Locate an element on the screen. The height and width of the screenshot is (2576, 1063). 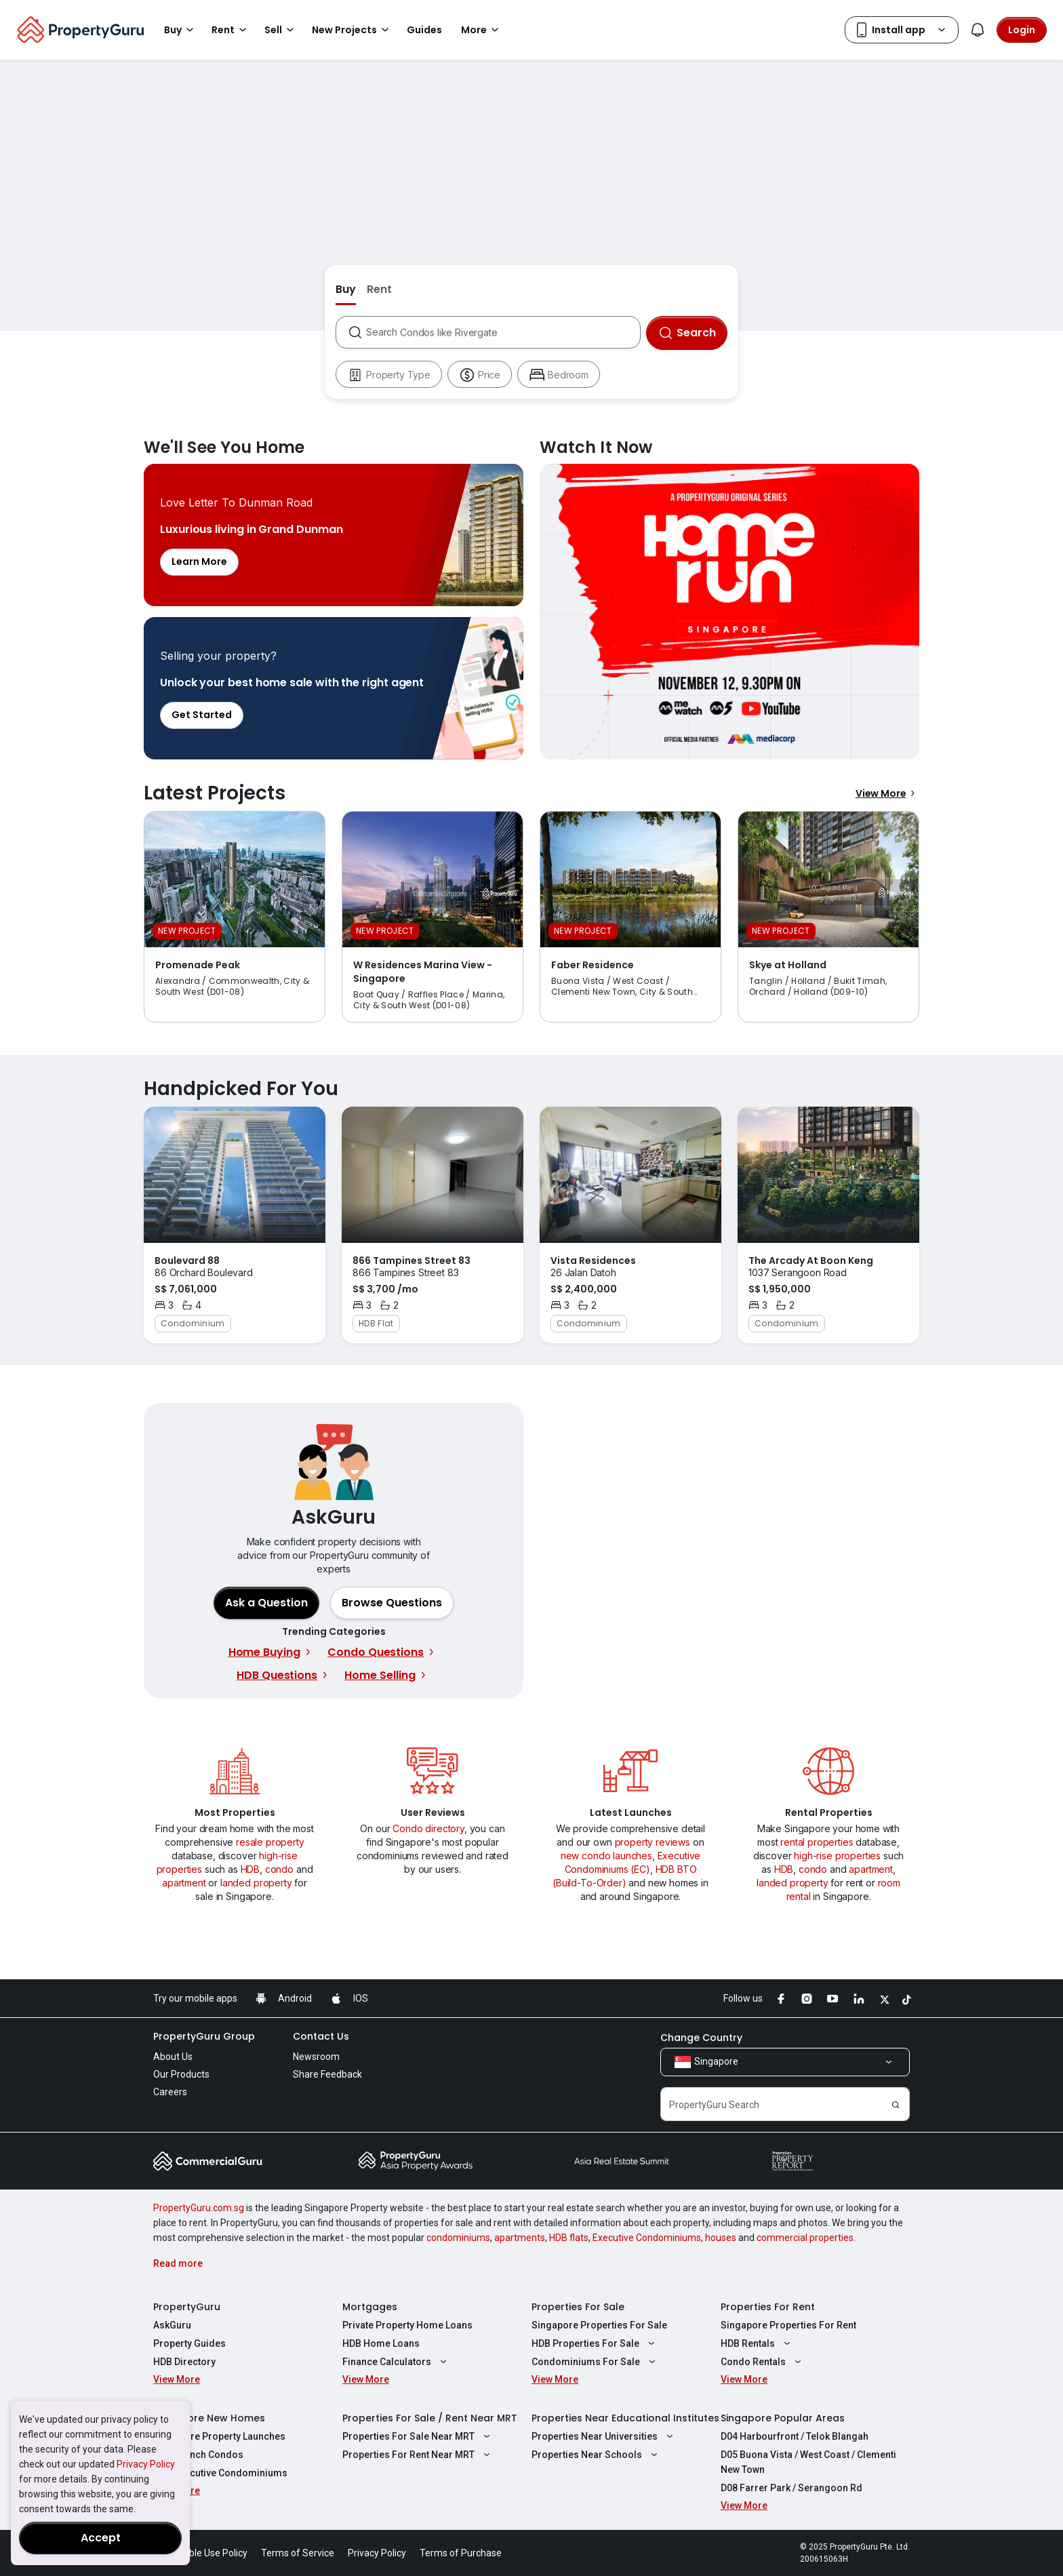
[button] is located at coordinates (392, 1603).